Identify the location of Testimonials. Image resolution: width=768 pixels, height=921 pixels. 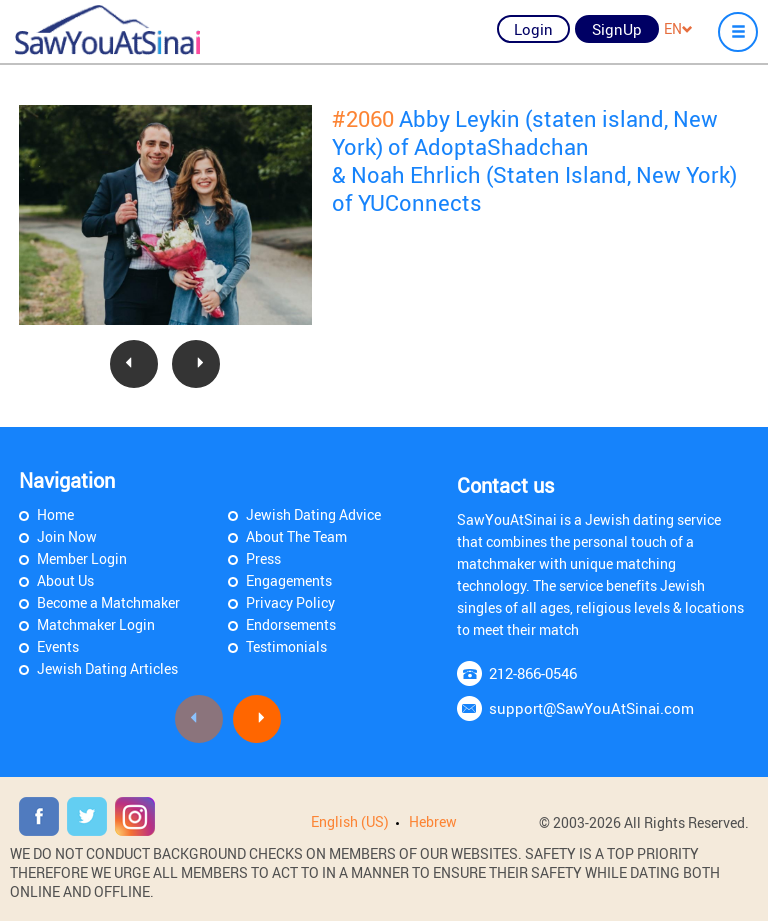
(286, 646).